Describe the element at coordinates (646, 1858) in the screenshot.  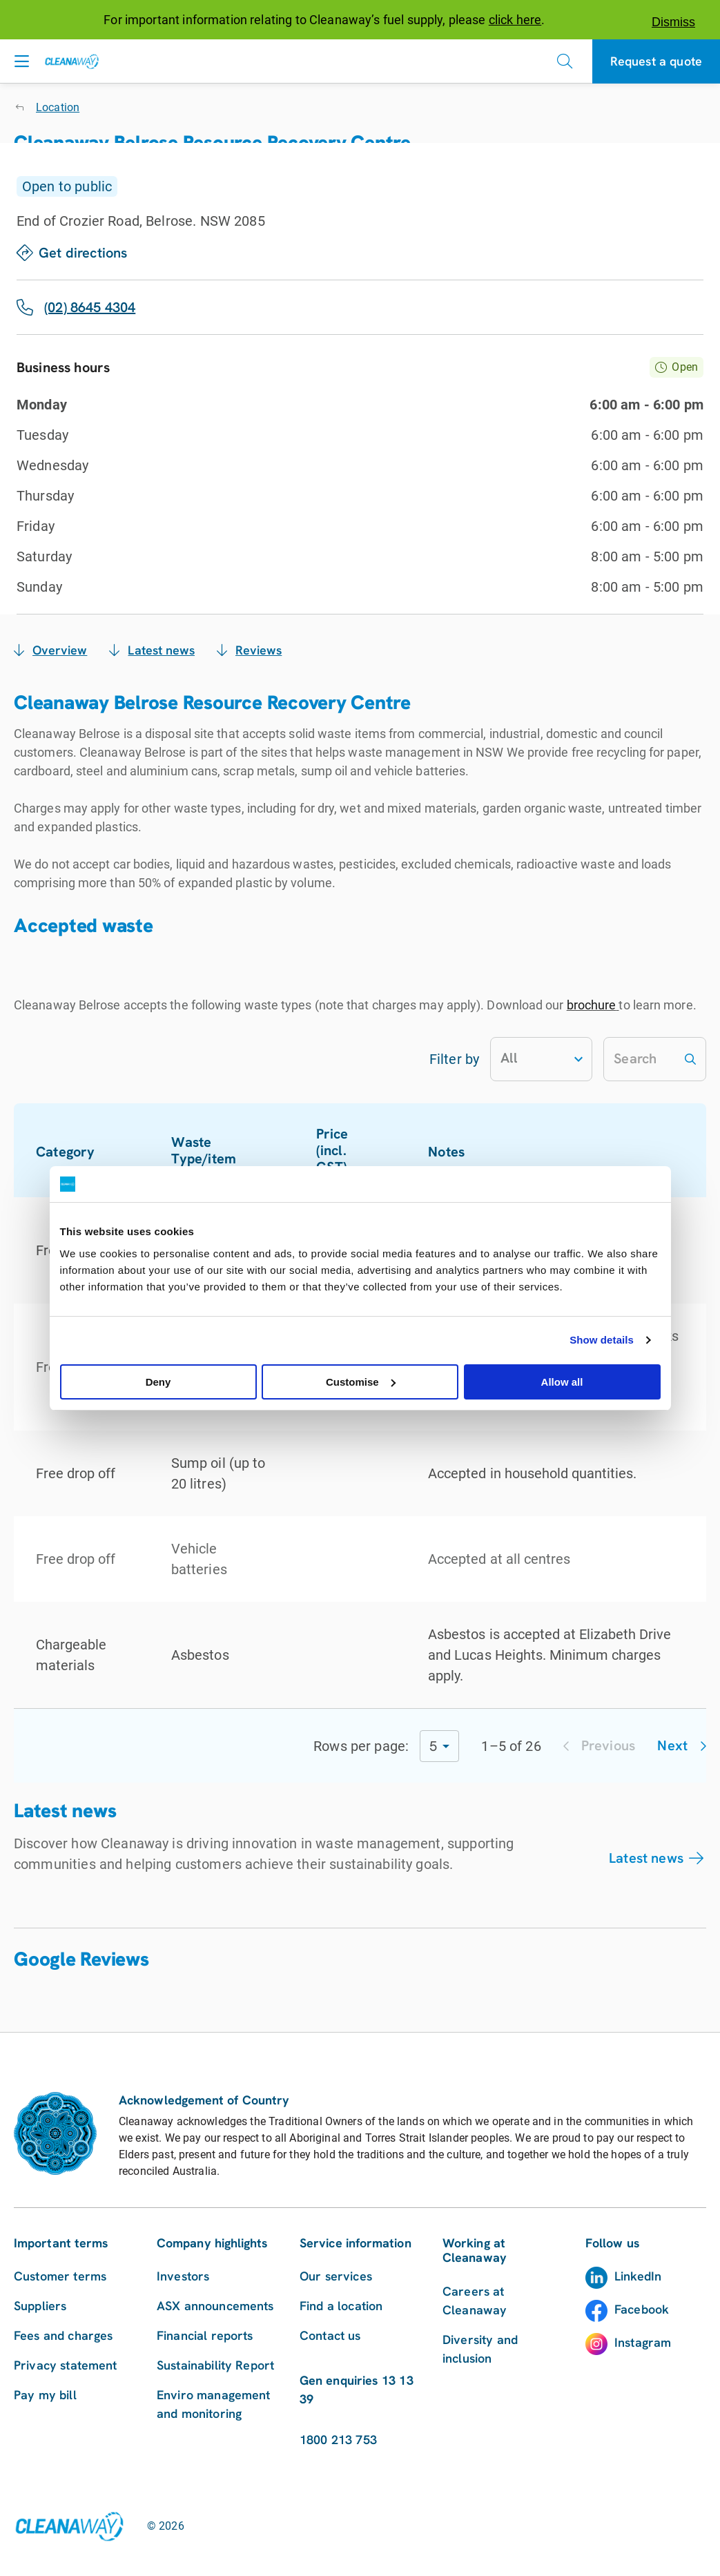
I see `Latest news` at that location.